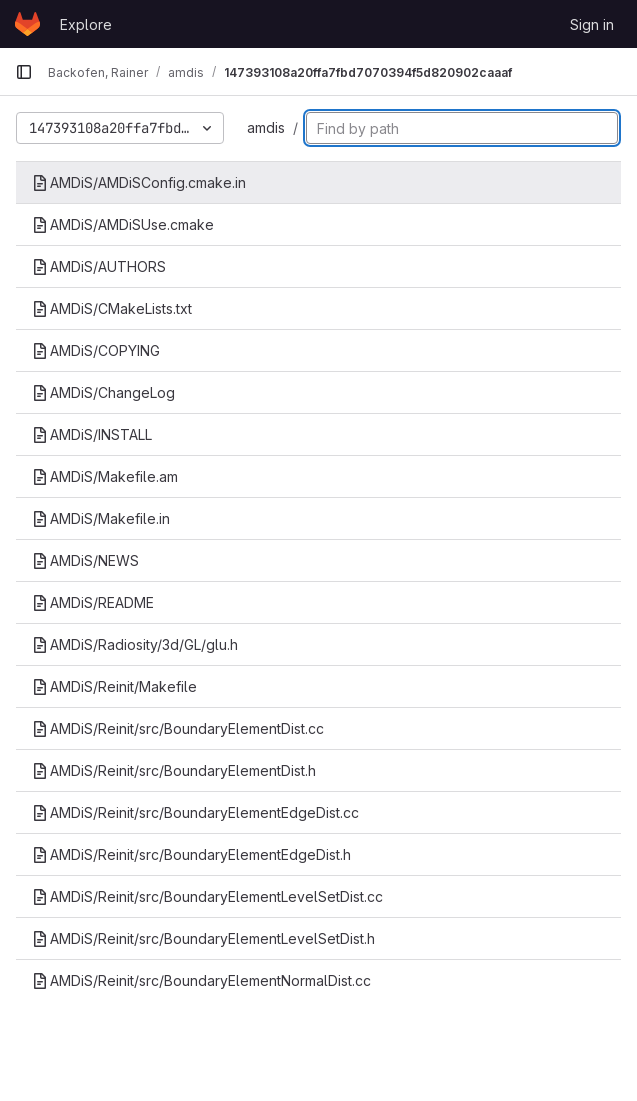 This screenshot has width=637, height=1101. What do you see at coordinates (86, 24) in the screenshot?
I see `Explore` at bounding box center [86, 24].